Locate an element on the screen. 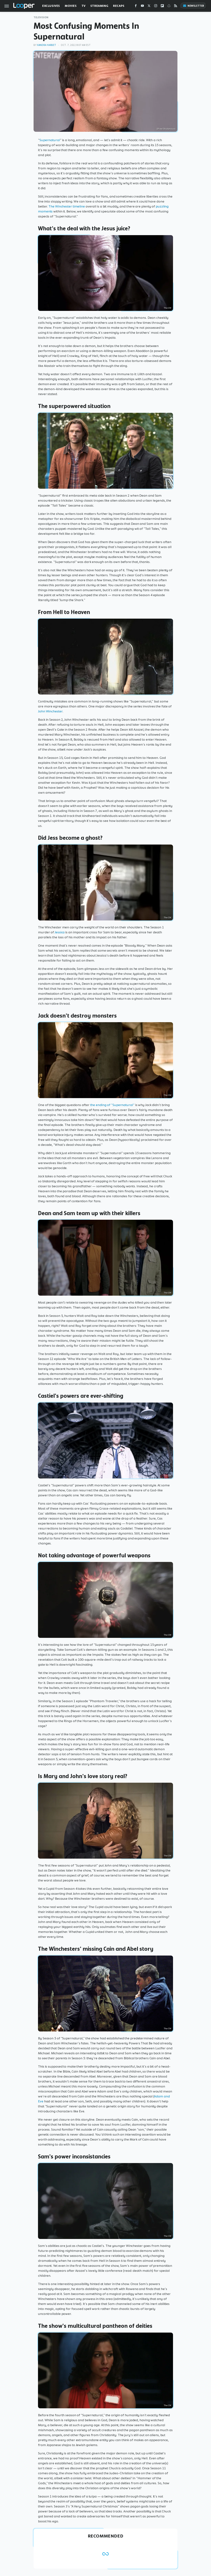 The height and width of the screenshot is (2576, 211). Television is located at coordinates (41, 17).